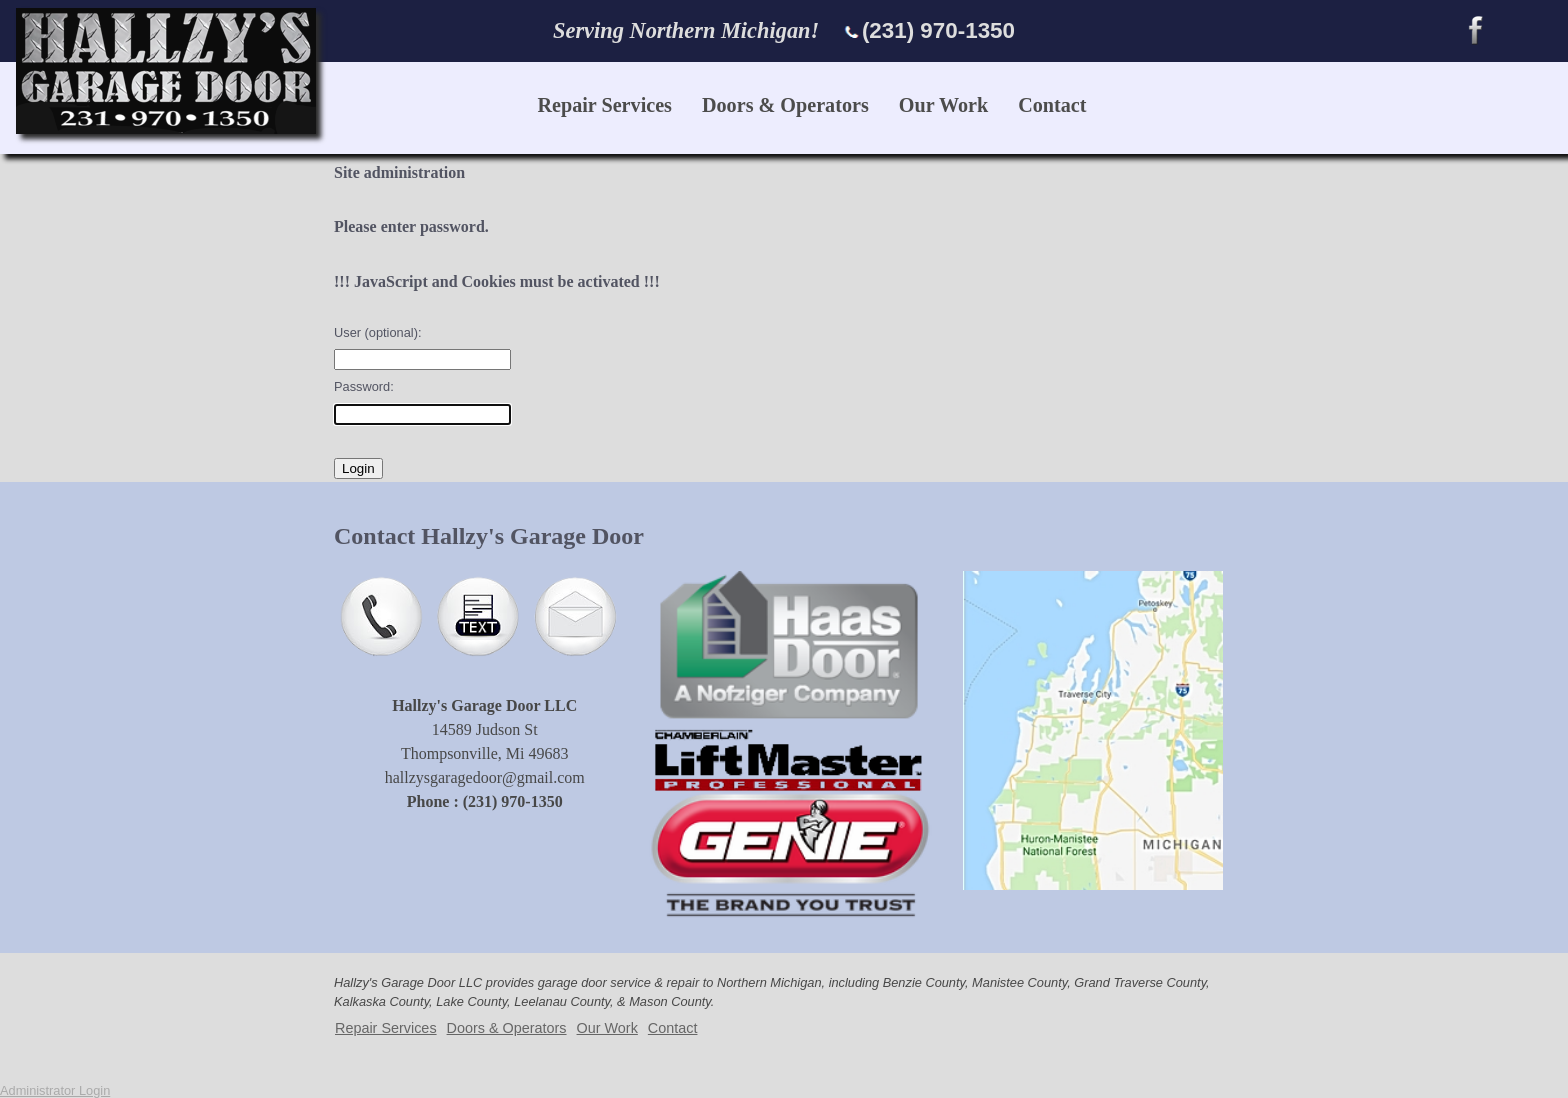 Image resolution: width=1568 pixels, height=1098 pixels. I want to click on Repair Services, so click(604, 105).